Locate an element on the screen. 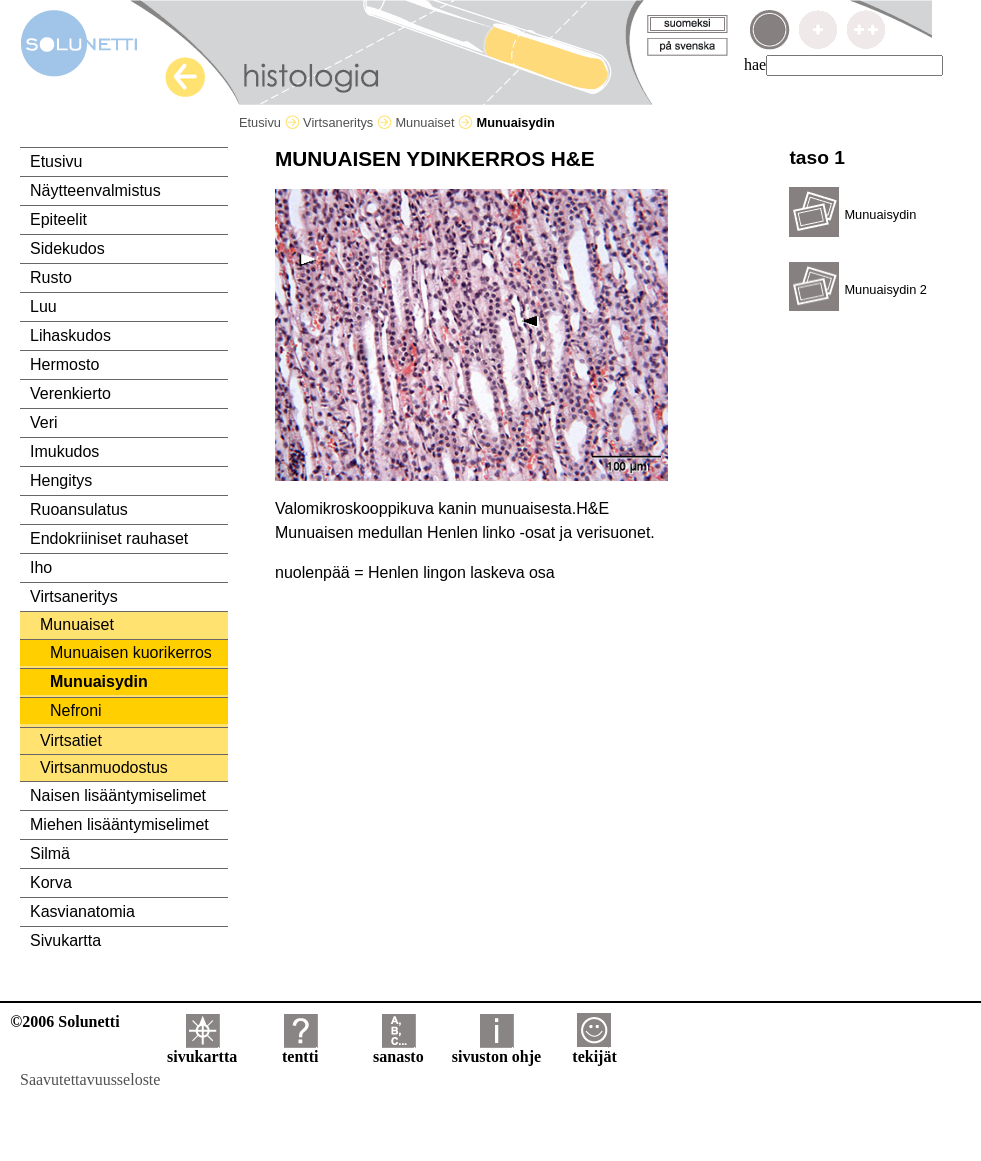 Image resolution: width=981 pixels, height=1161 pixels. Virtsanmuodostus is located at coordinates (104, 767).